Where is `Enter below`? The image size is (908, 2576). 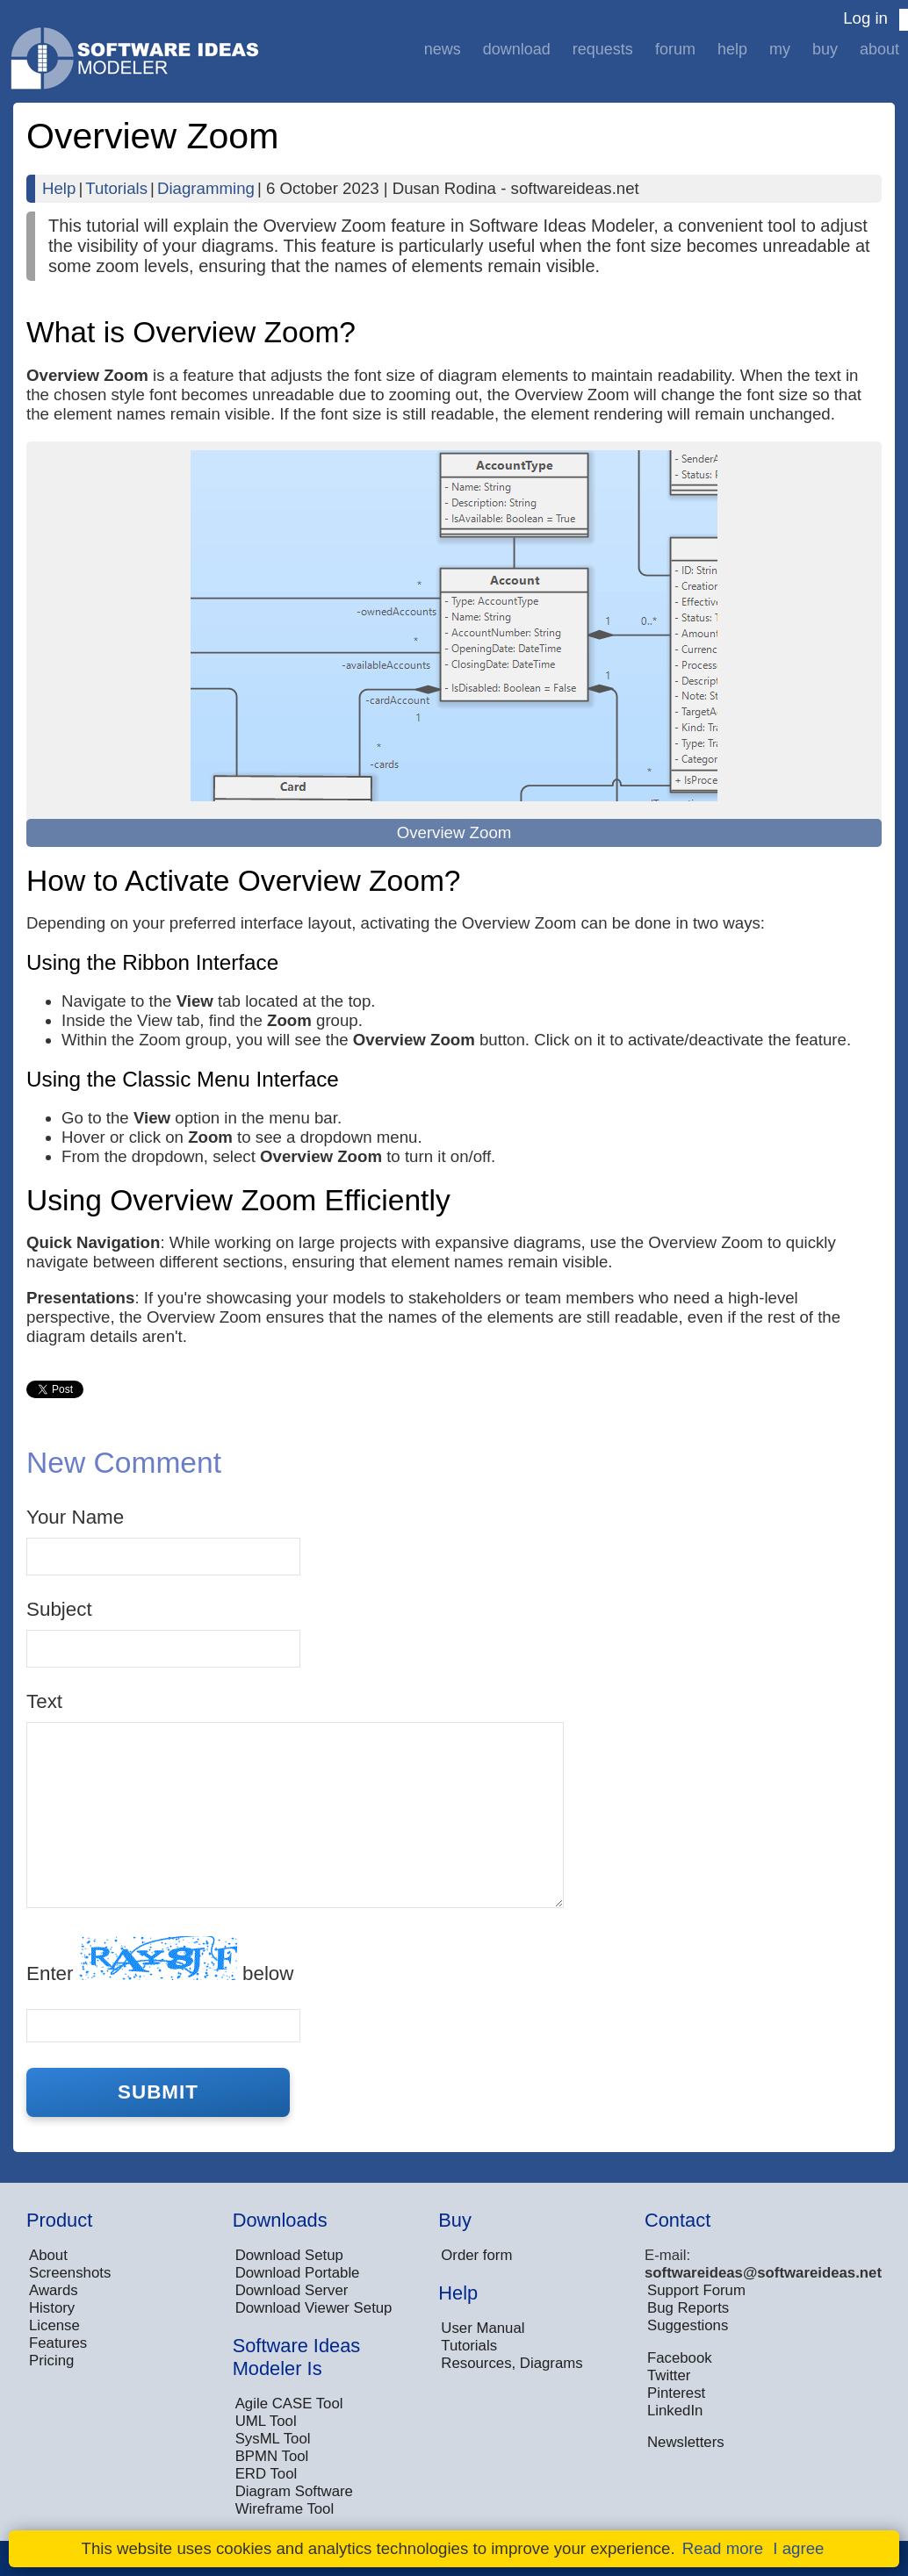 Enter below is located at coordinates (159, 1960).